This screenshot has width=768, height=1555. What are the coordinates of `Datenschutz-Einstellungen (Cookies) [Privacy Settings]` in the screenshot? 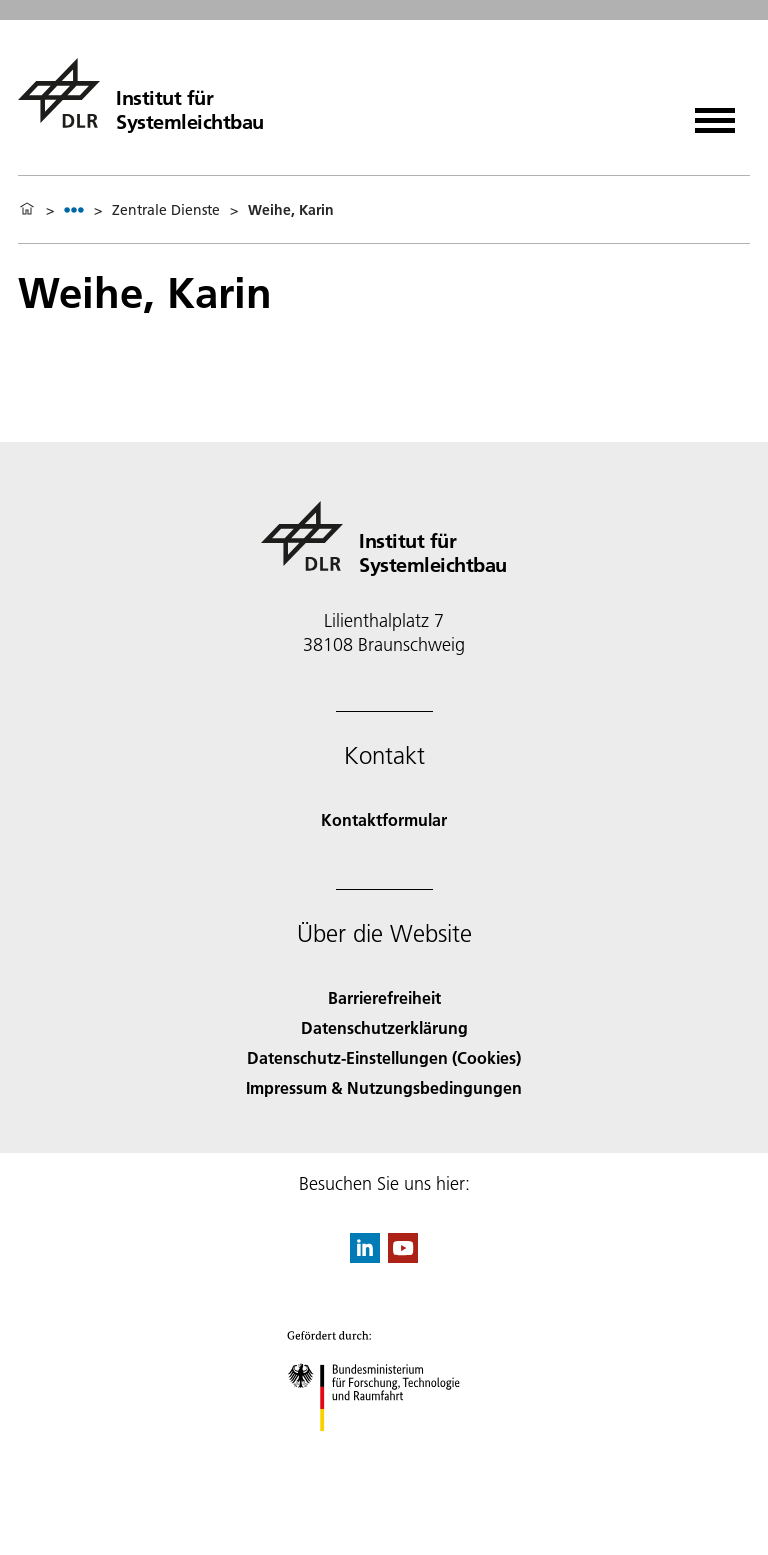 It's located at (384, 1057).